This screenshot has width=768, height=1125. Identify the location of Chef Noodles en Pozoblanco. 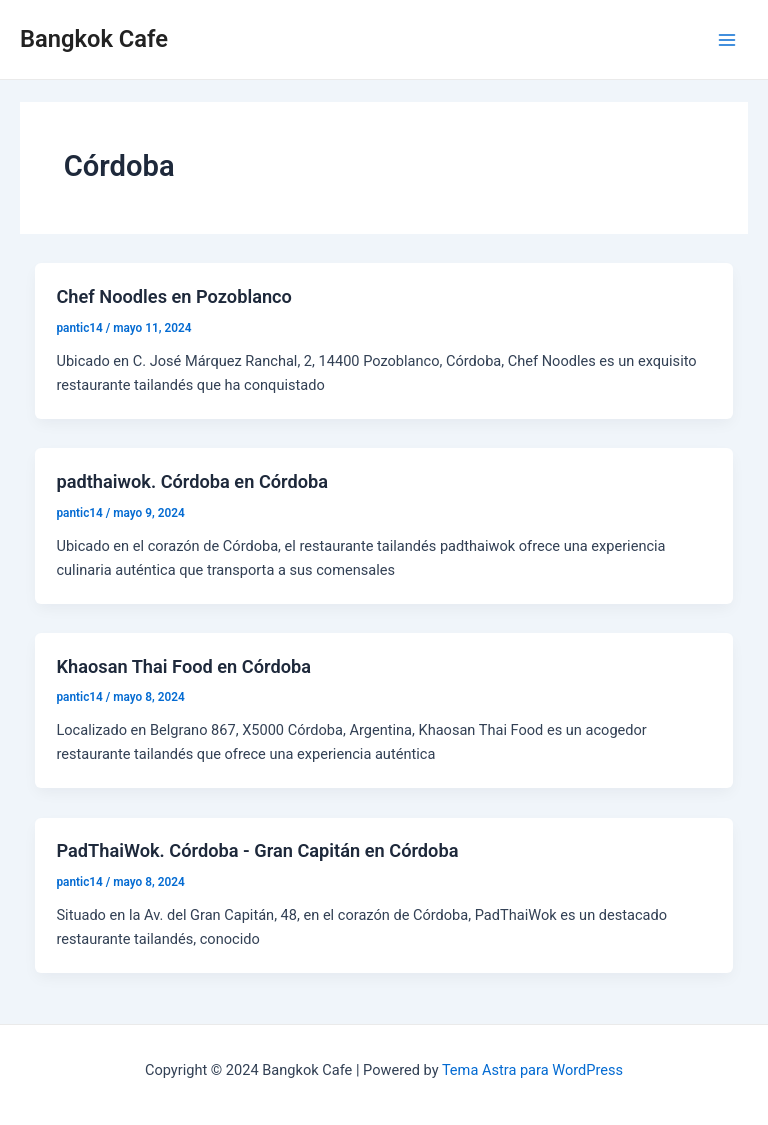
(173, 296).